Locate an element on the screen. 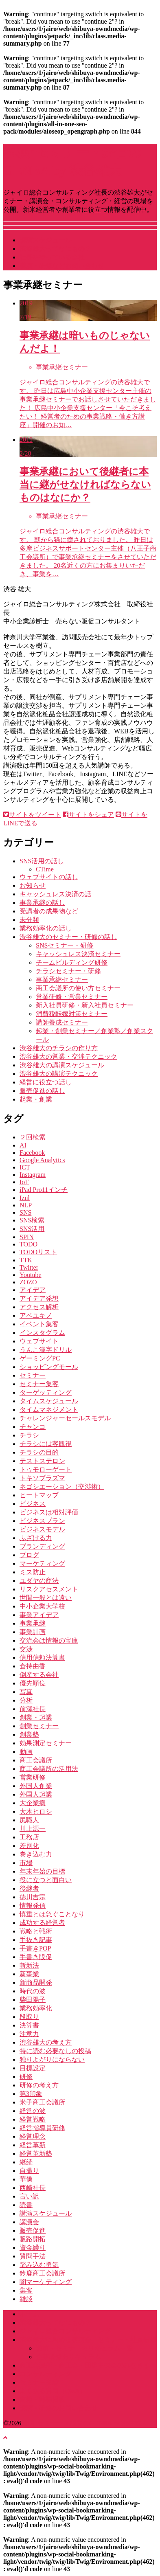 The image size is (160, 2576). 受講者の成果物など is located at coordinates (49, 911).